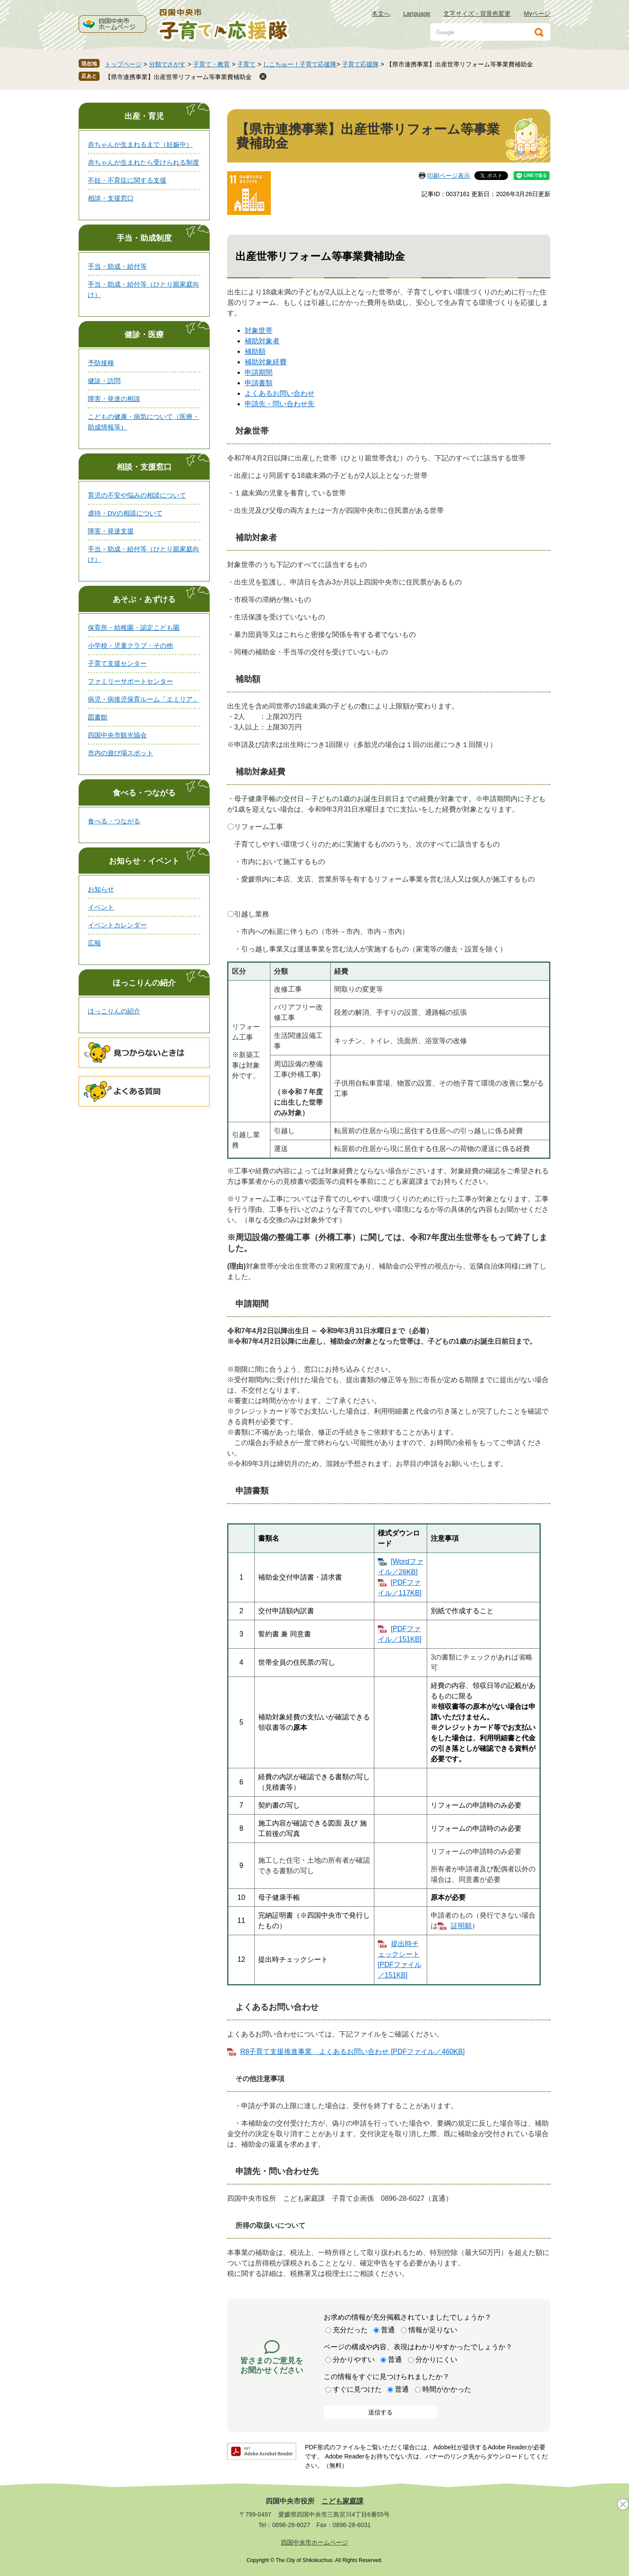 This screenshot has height=2576, width=629. I want to click on 申請期間, so click(259, 372).